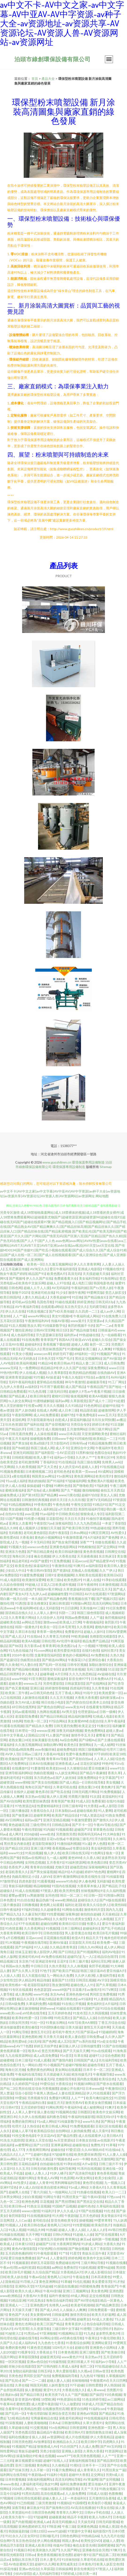 Image resolution: width=127 pixels, height=2576 pixels. Describe the element at coordinates (95, 1594) in the screenshot. I see `AV片在线观看` at that location.